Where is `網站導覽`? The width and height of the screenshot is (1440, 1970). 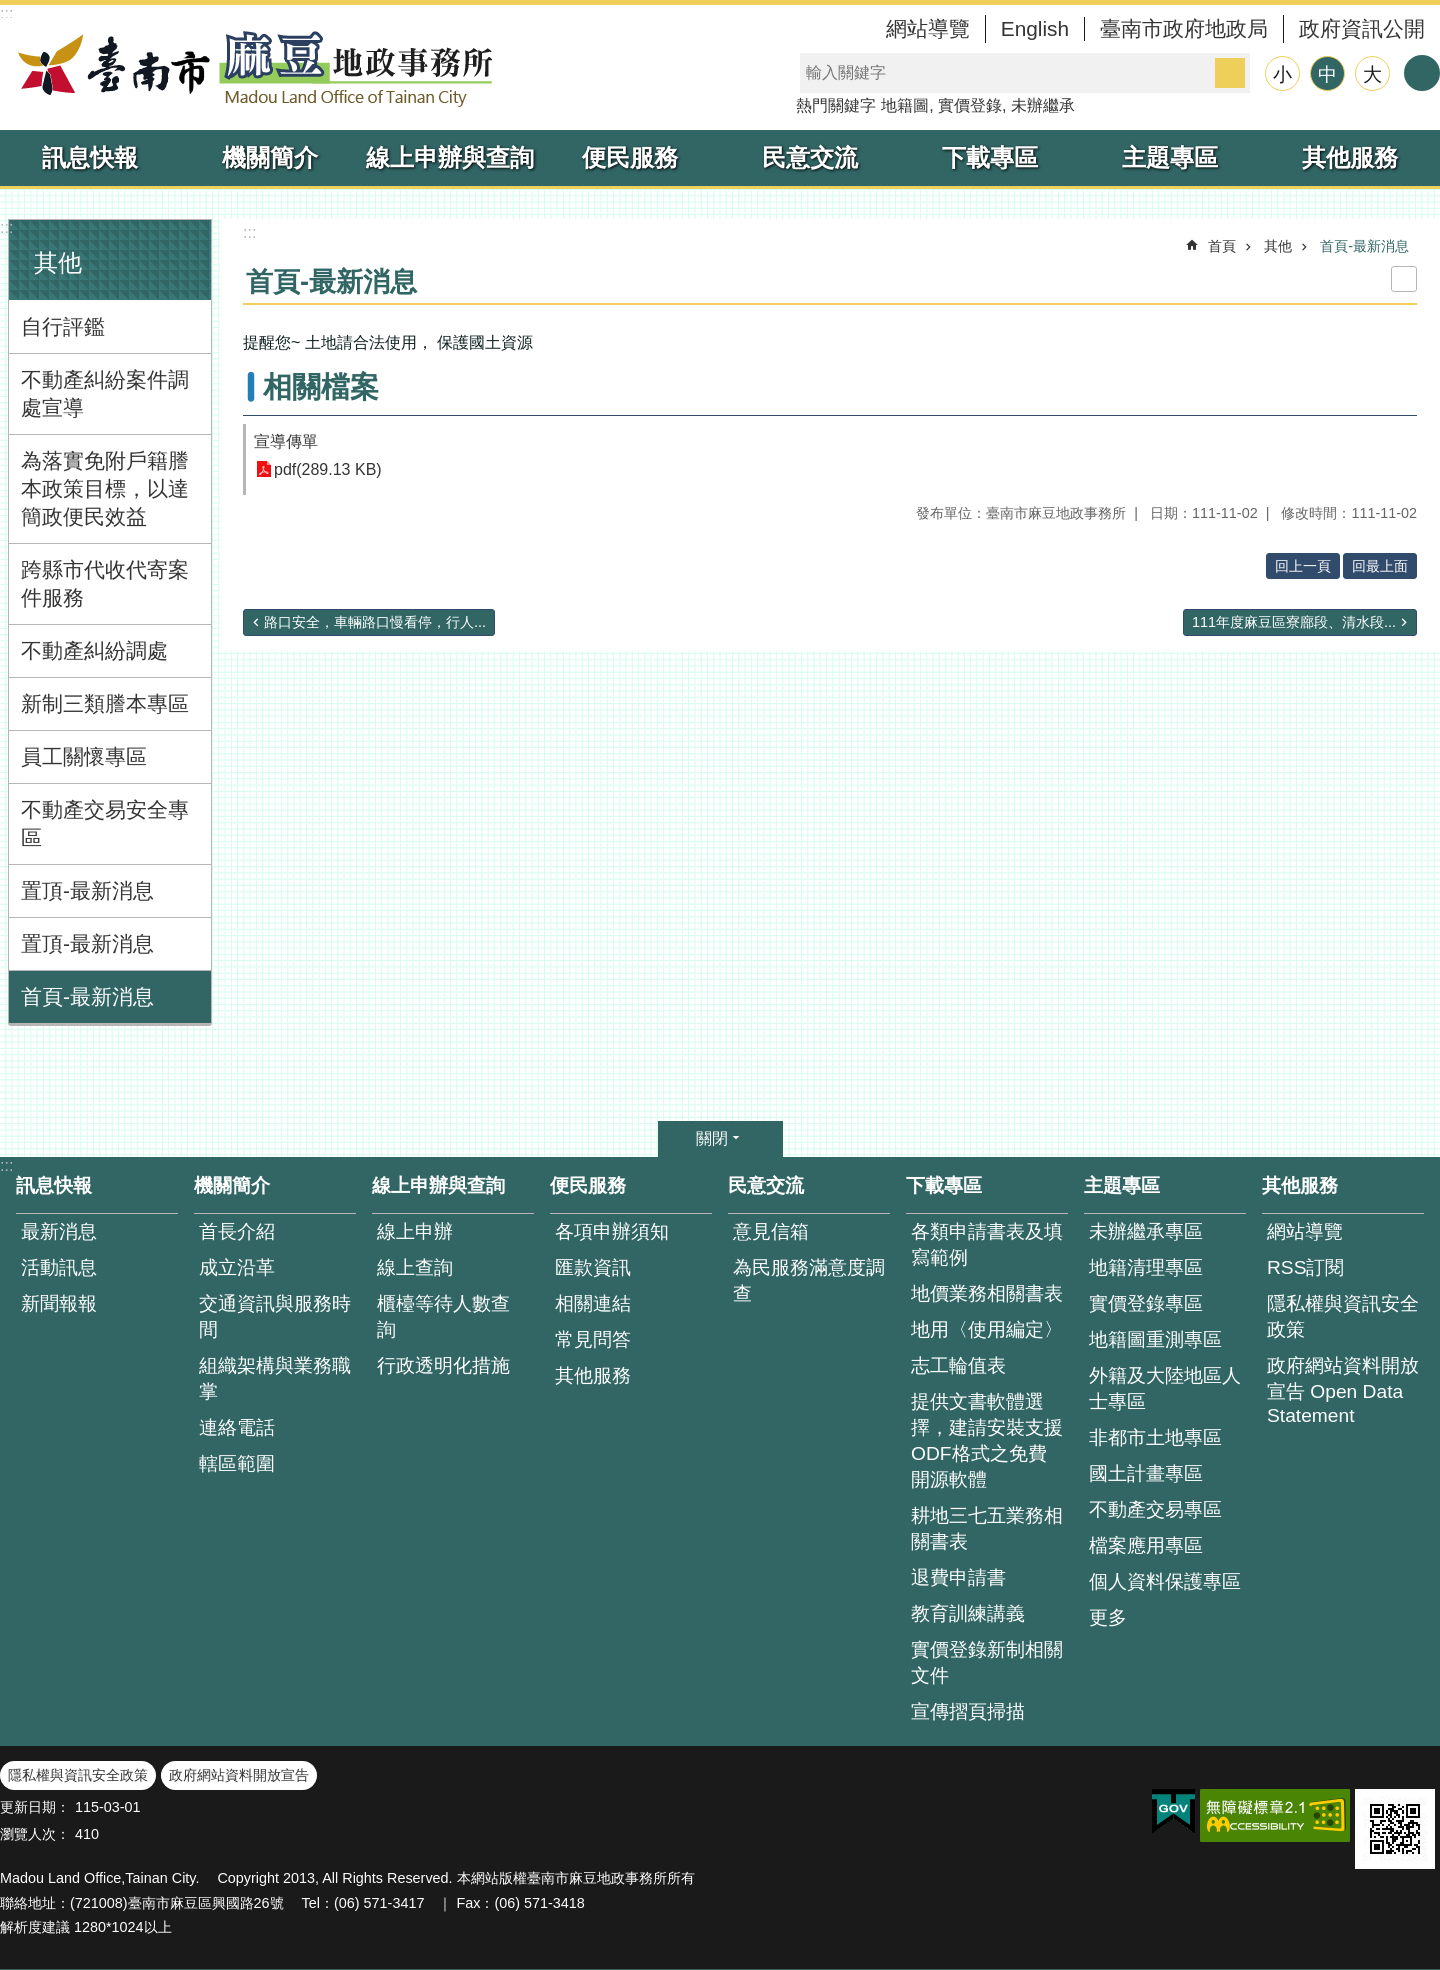
網站導覽 is located at coordinates (928, 28).